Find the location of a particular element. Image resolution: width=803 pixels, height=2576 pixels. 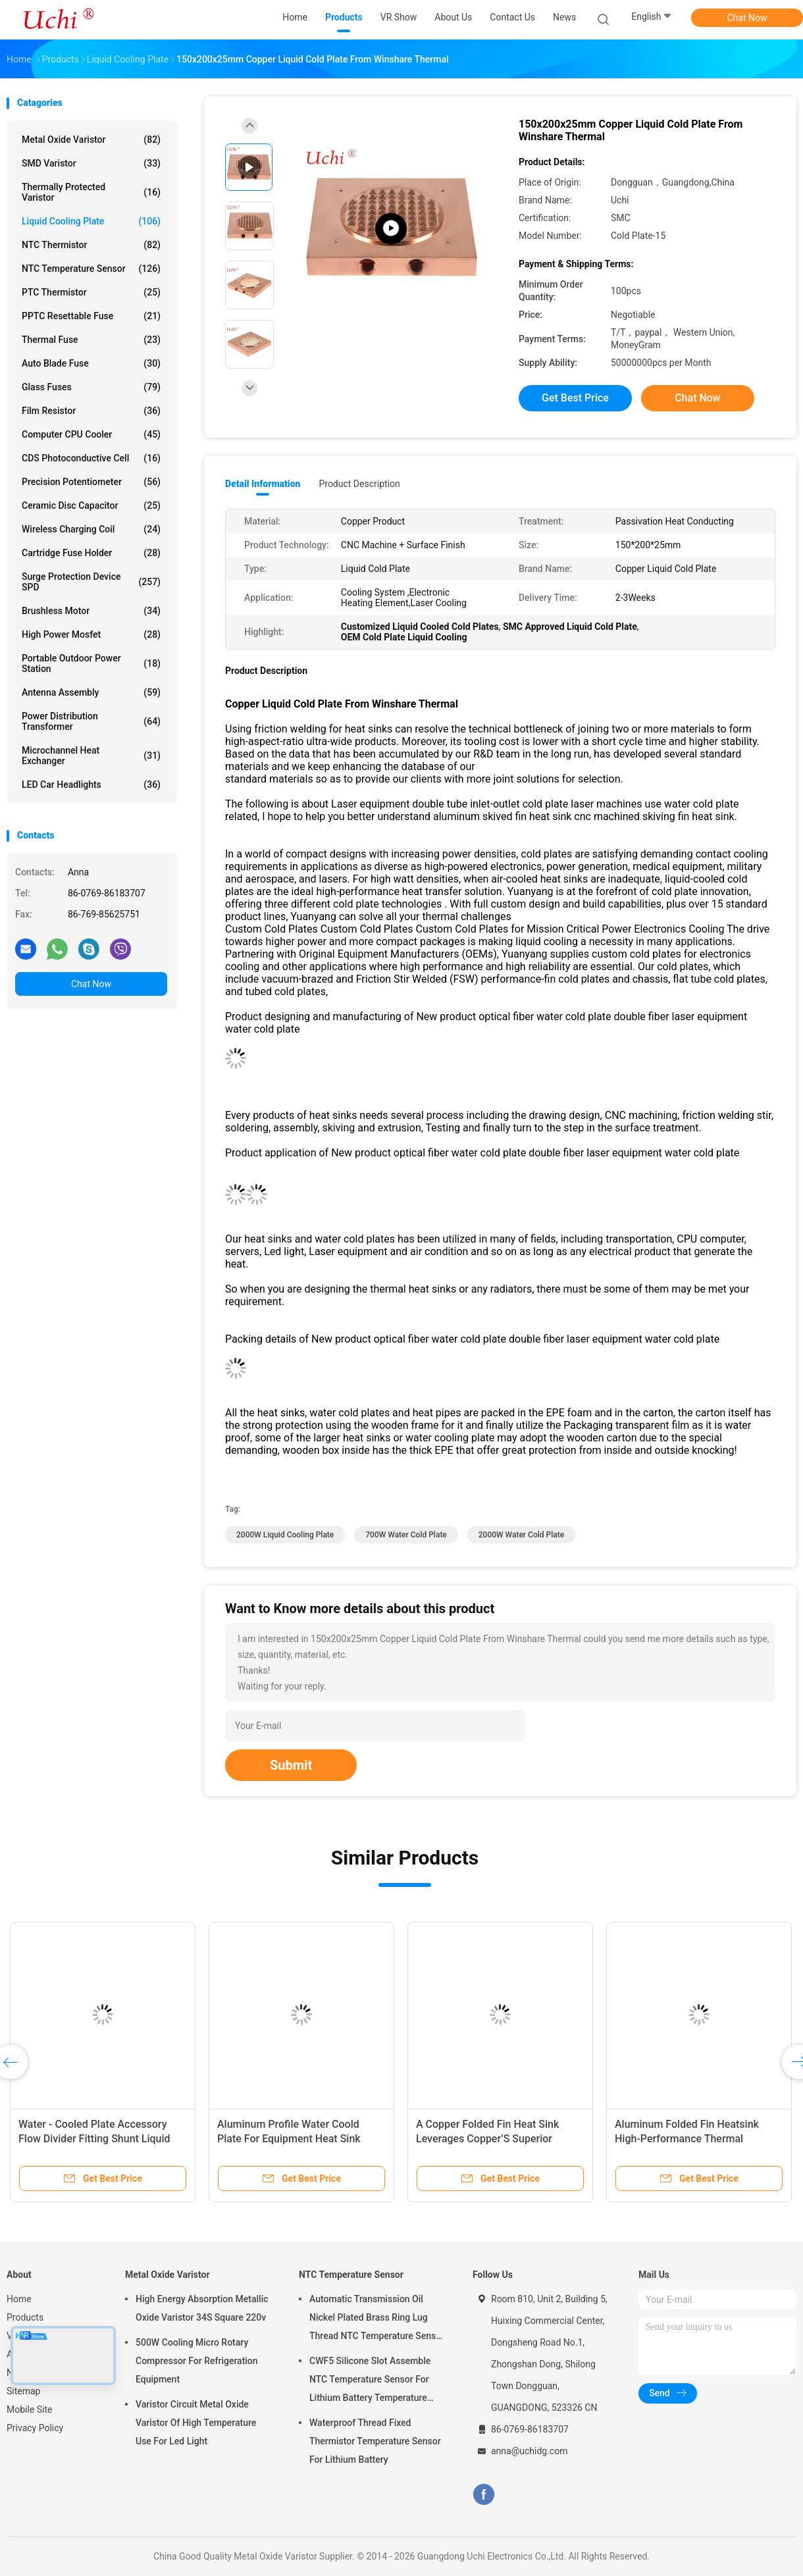

Computer CPU Cooler is located at coordinates (91, 434).